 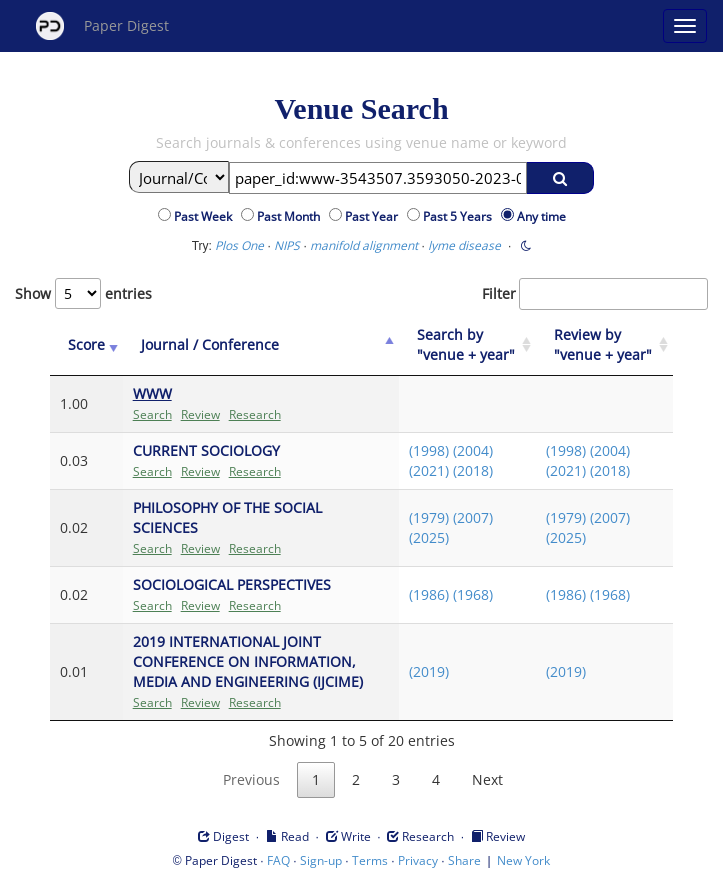 What do you see at coordinates (487, 779) in the screenshot?
I see `Next` at bounding box center [487, 779].